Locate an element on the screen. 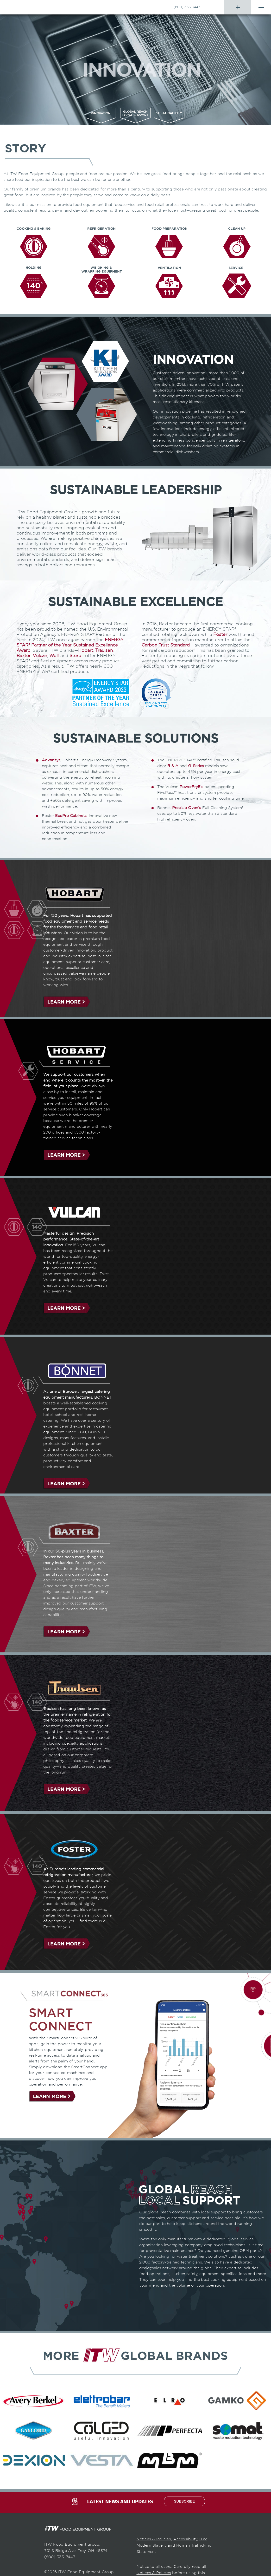  PowerFry5's is located at coordinates (191, 786).